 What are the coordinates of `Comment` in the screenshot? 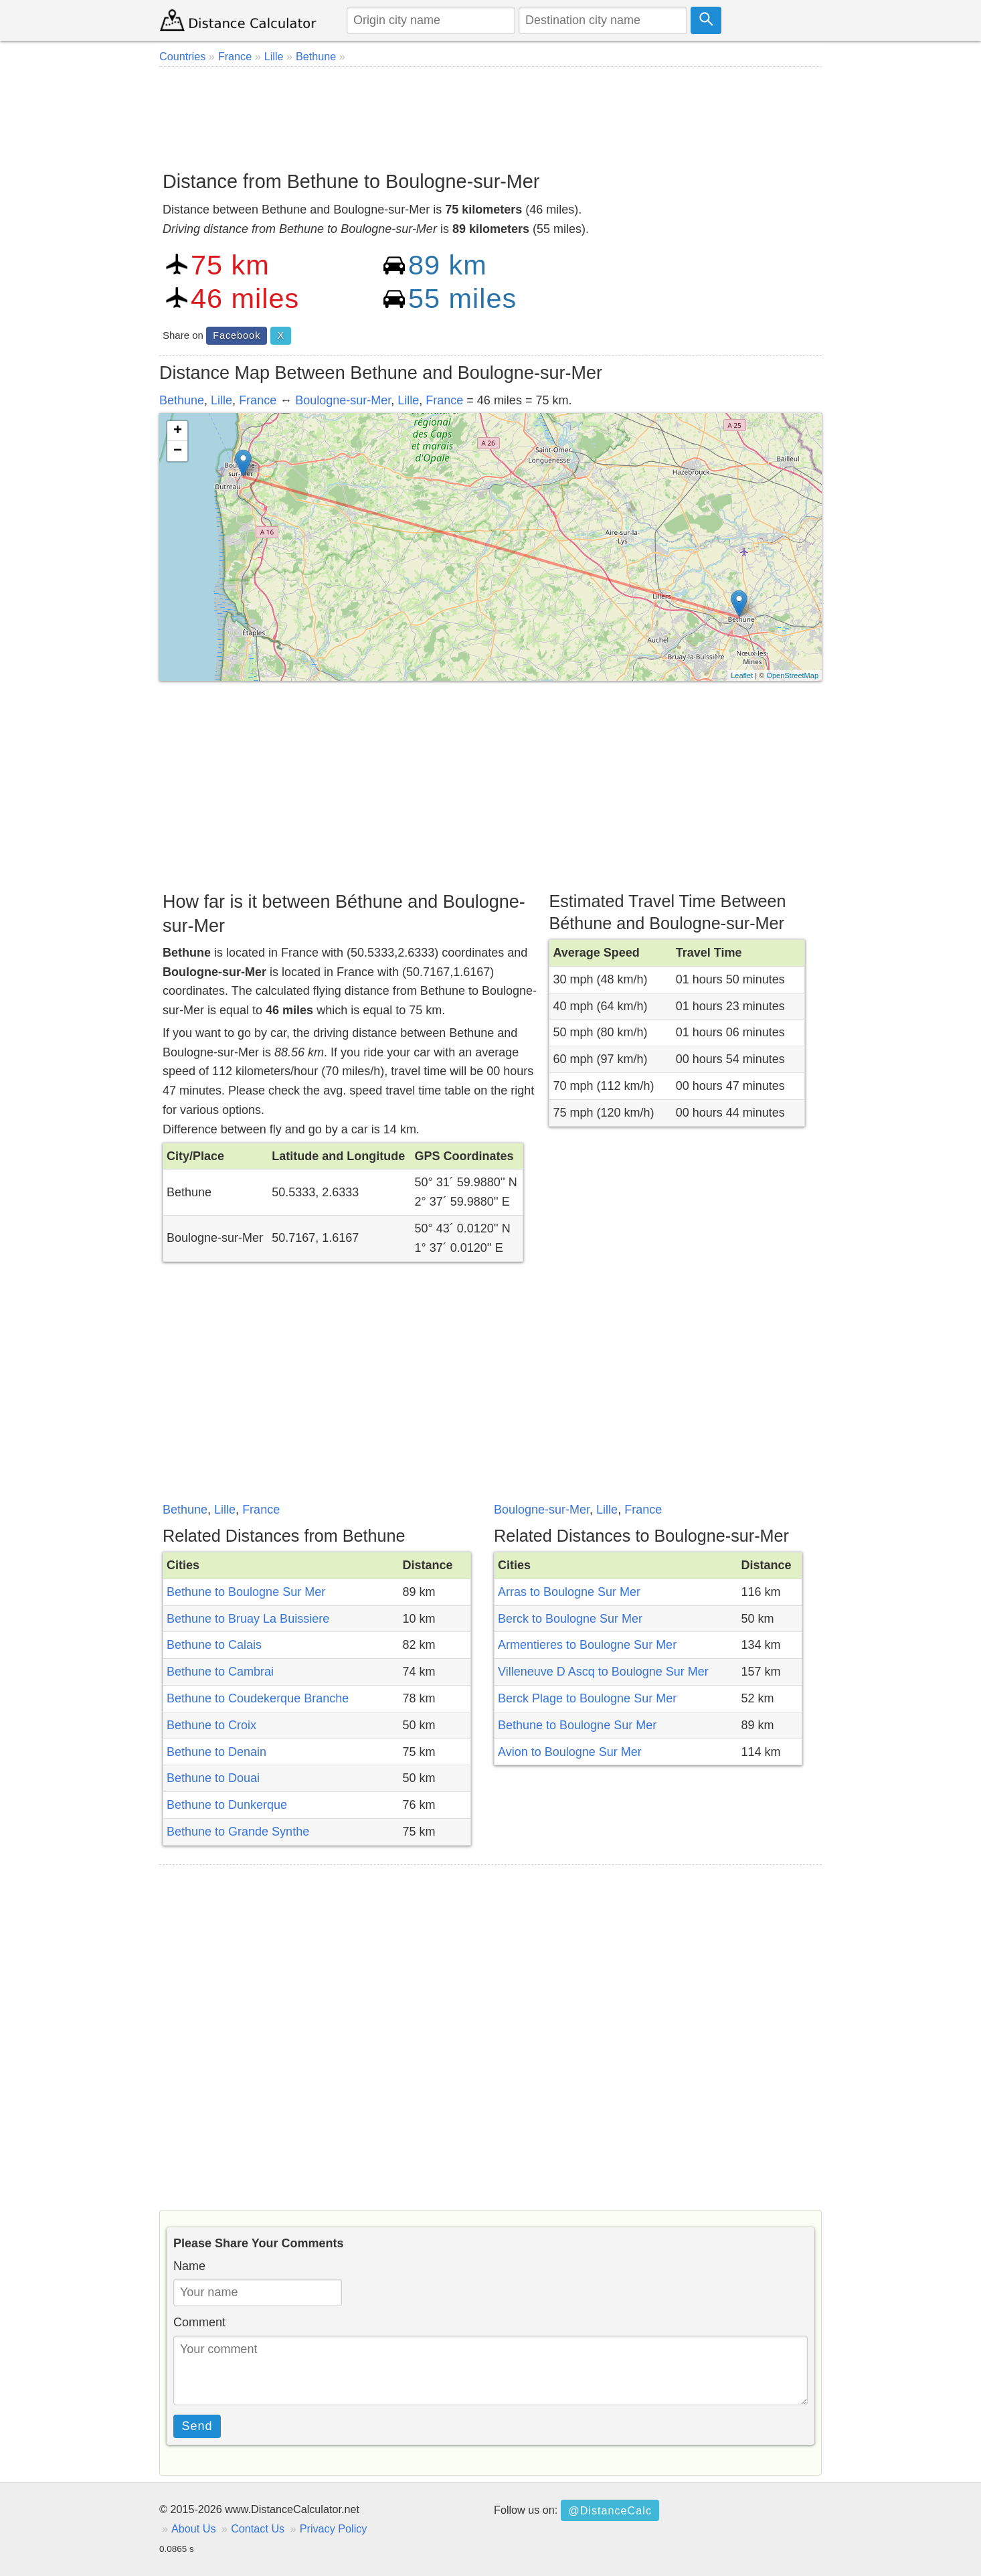 It's located at (199, 2322).